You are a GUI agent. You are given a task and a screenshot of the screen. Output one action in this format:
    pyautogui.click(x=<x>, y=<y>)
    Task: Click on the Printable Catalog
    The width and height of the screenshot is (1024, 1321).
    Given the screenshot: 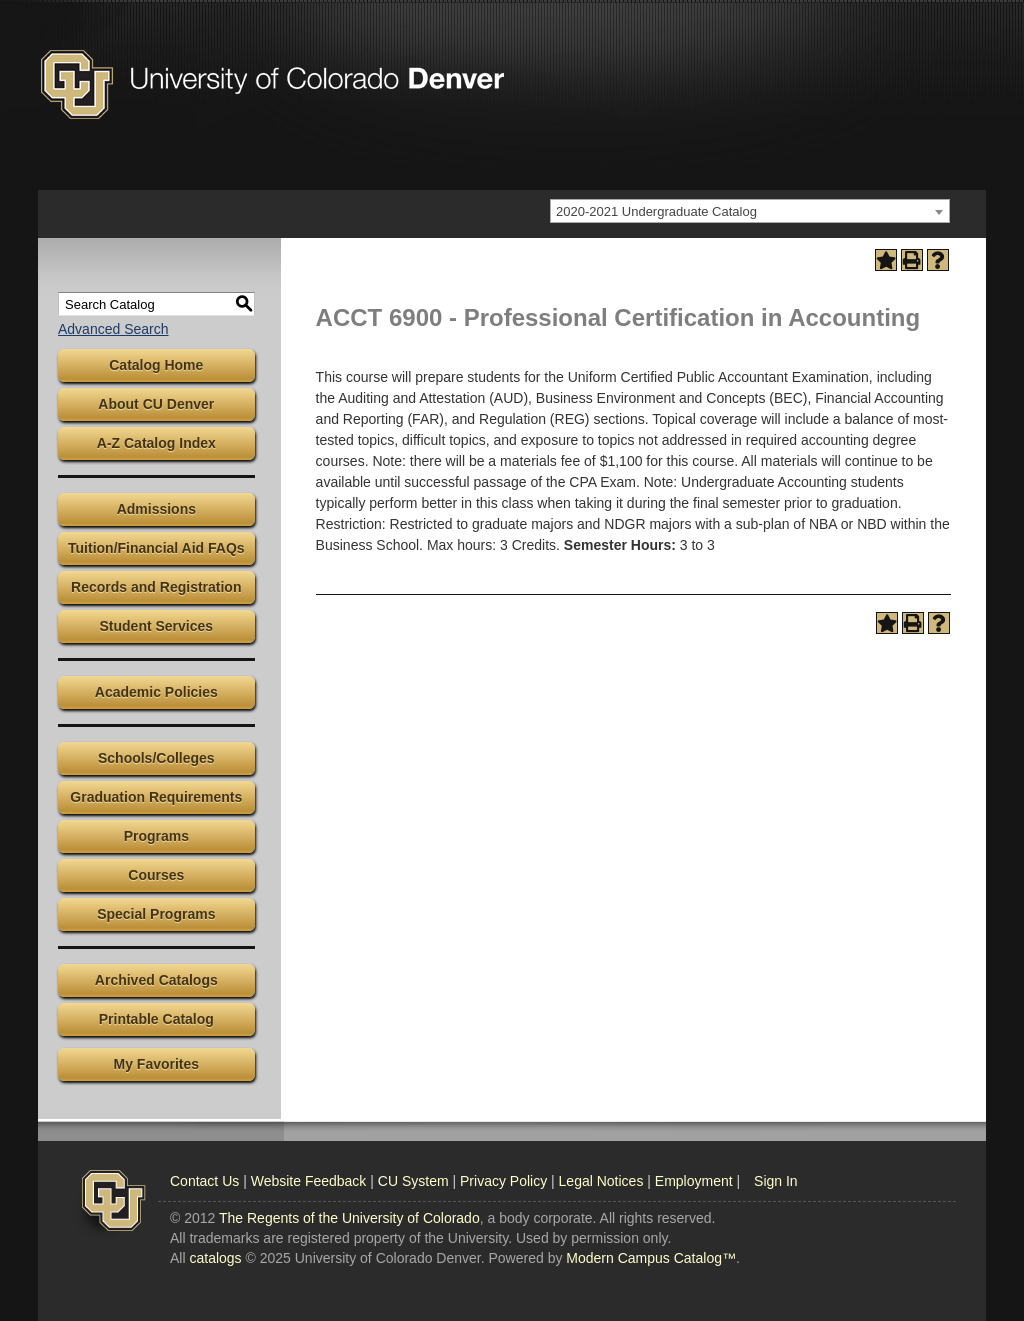 What is the action you would take?
    pyautogui.click(x=156, y=1019)
    